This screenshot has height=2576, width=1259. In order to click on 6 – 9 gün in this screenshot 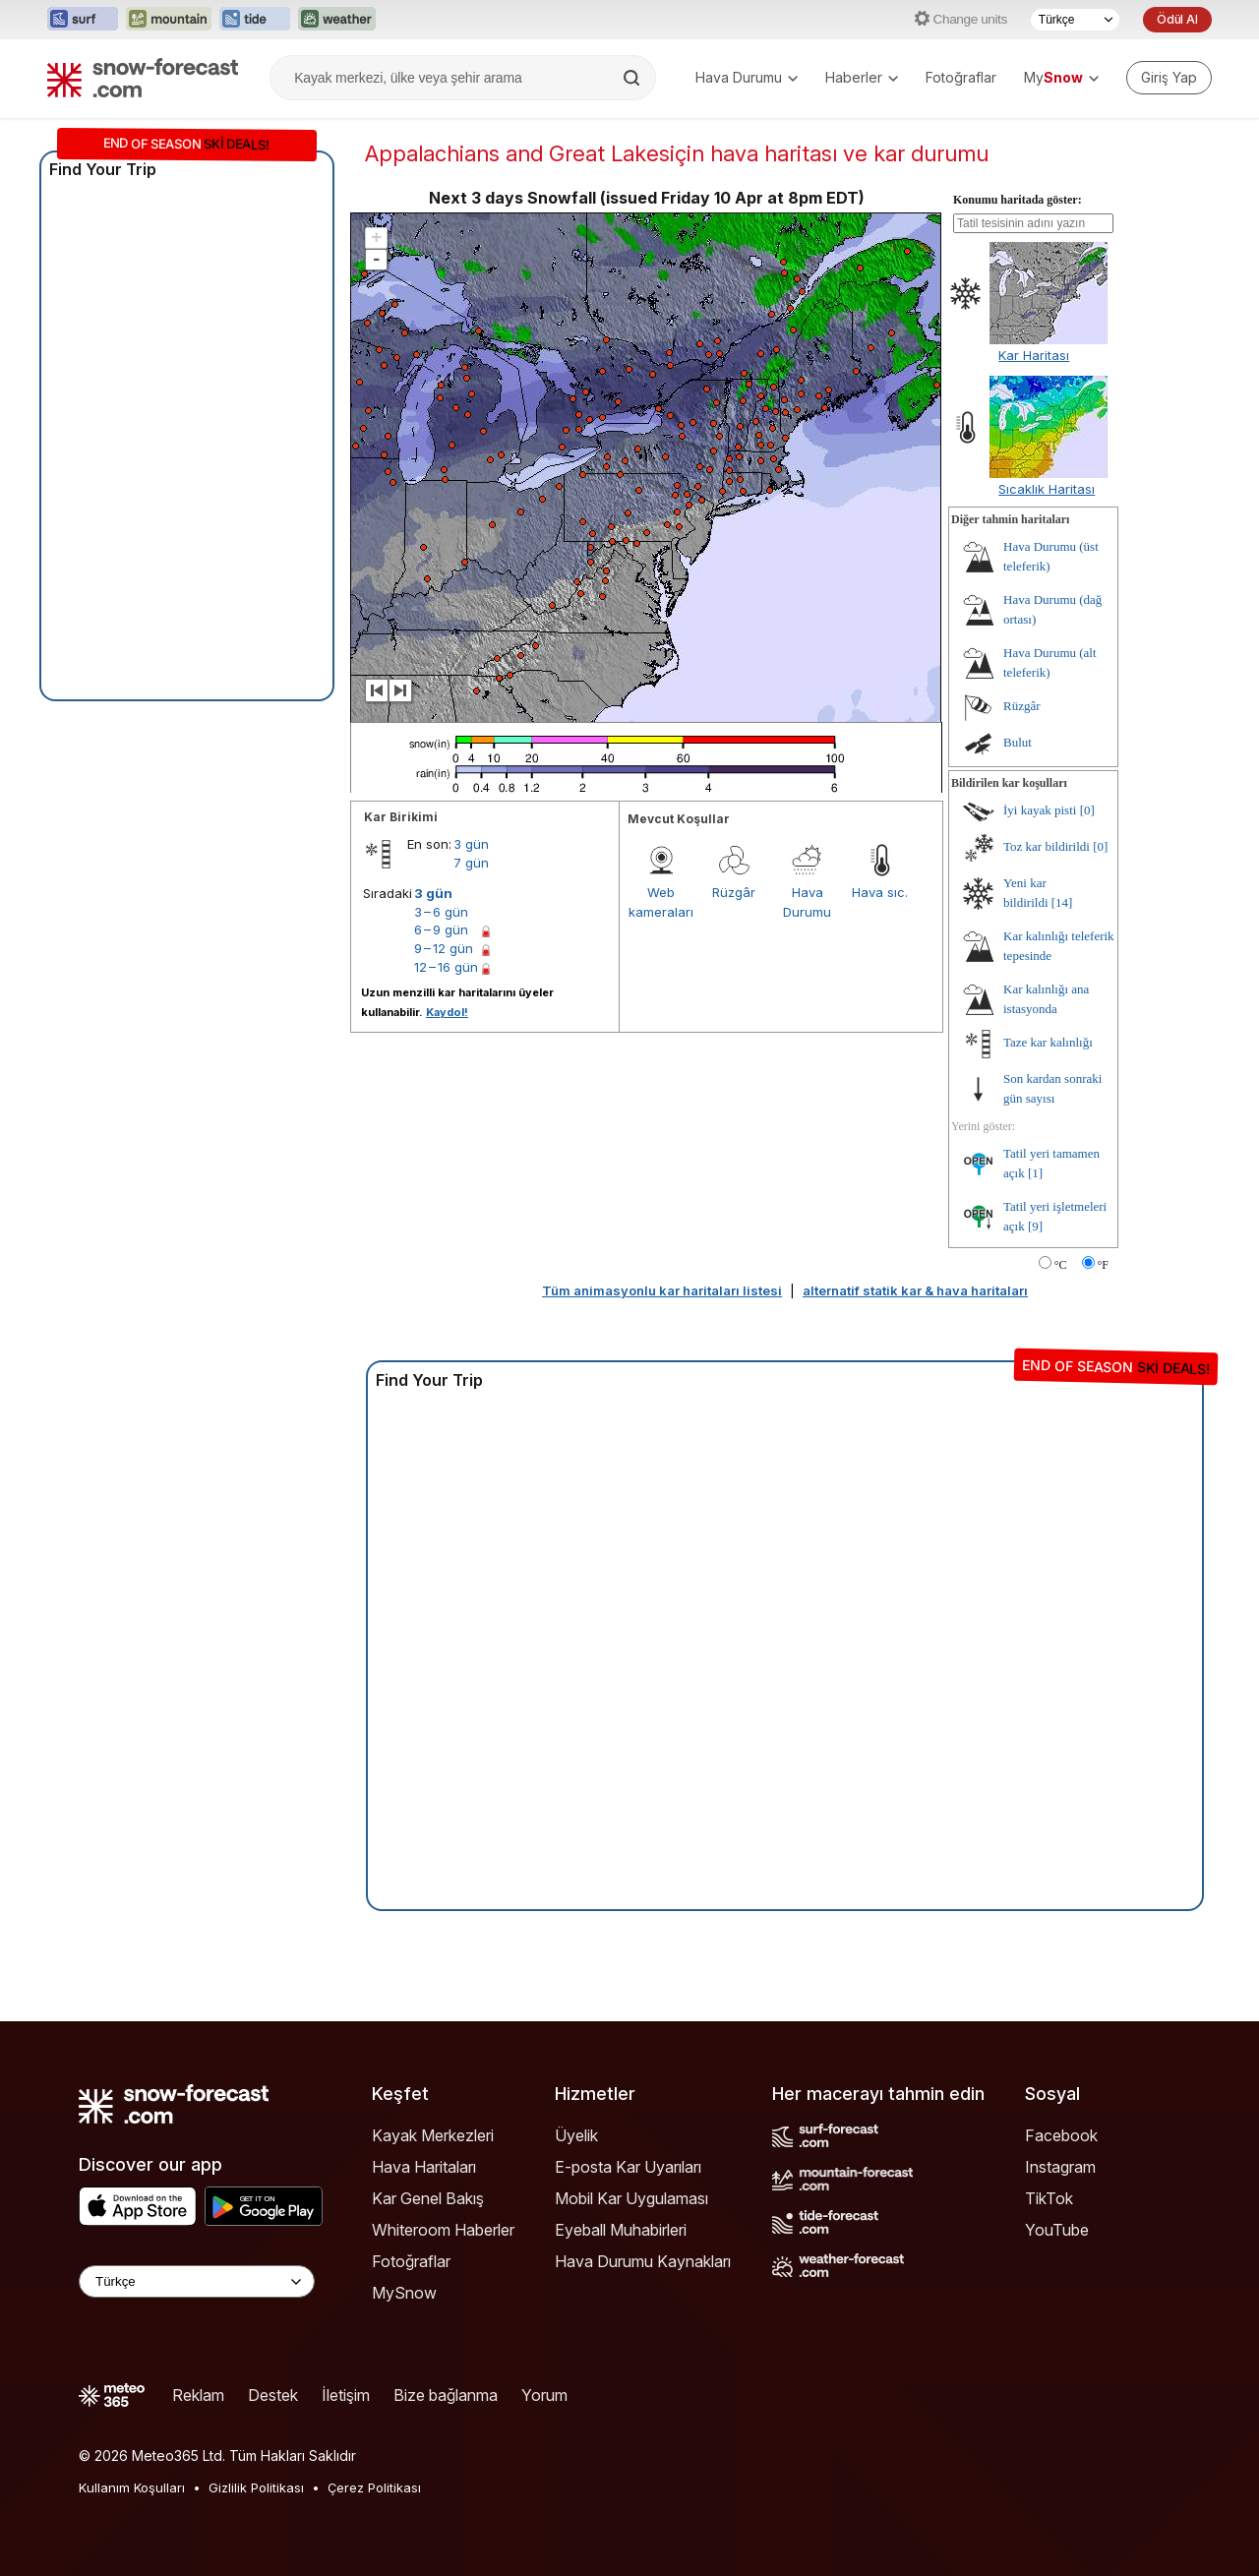, I will do `click(441, 929)`.